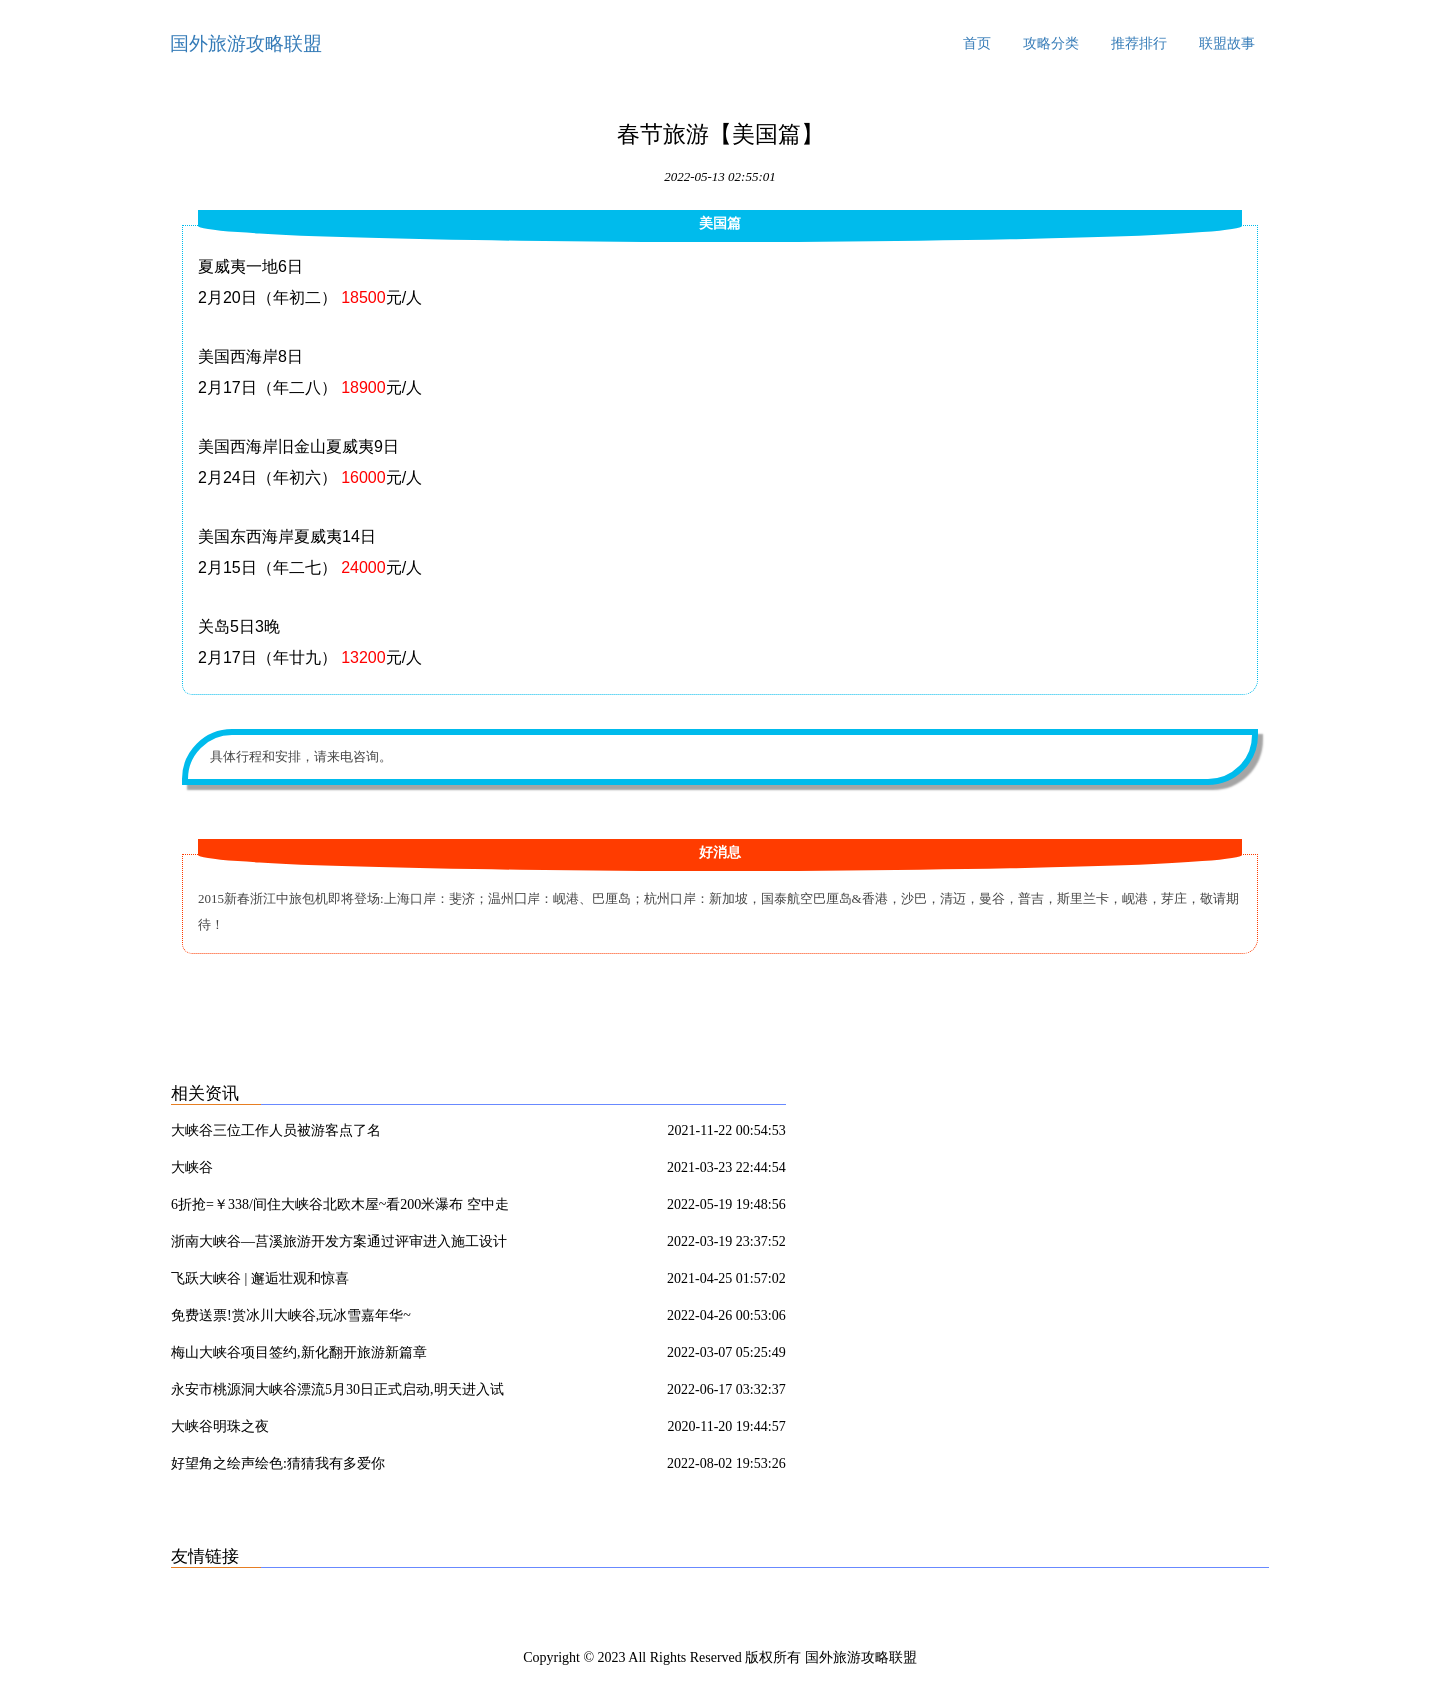 Image resolution: width=1440 pixels, height=1682 pixels. I want to click on 浙南大峡谷—莒溪旅游开发方案通过评审进入施工设计实施阶段, so click(339, 1245).